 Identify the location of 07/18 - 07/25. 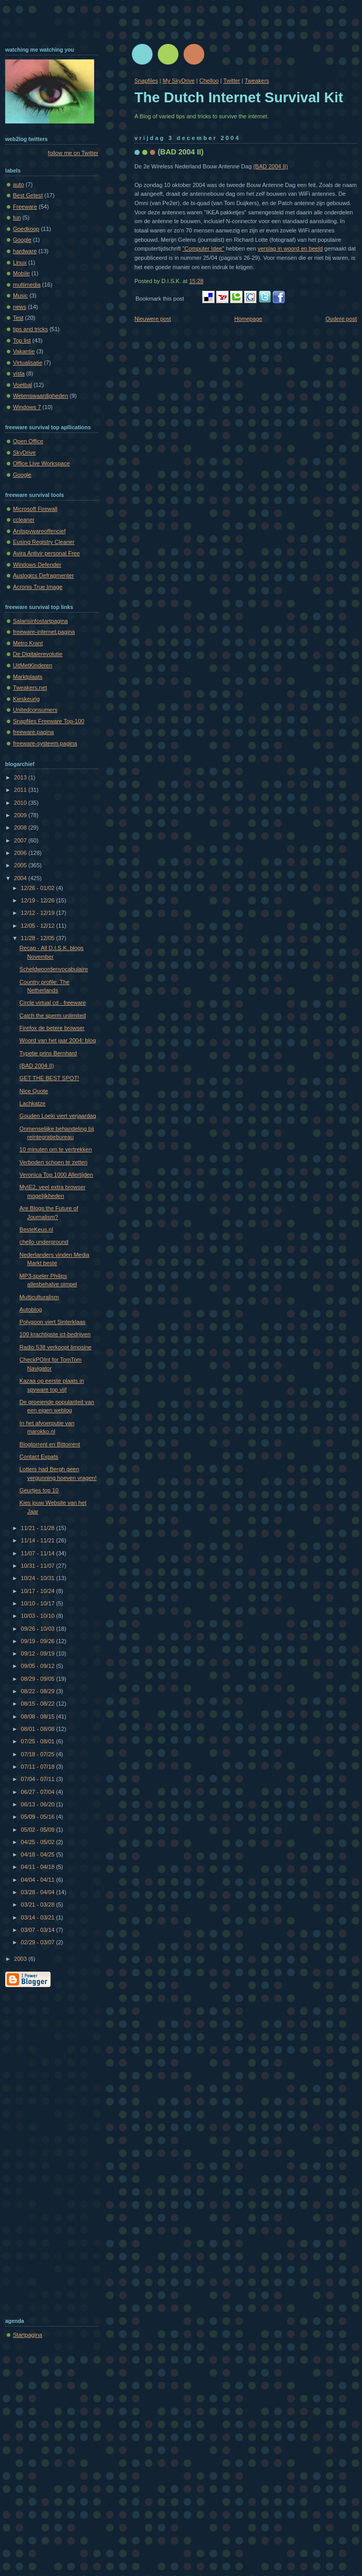
(38, 1754).